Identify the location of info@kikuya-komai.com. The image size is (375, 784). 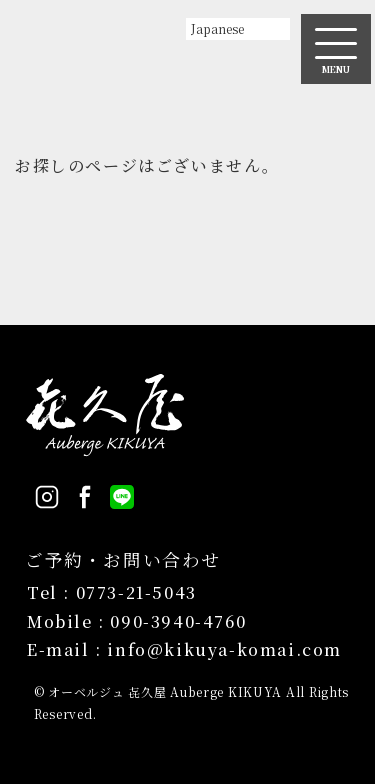
(224, 649).